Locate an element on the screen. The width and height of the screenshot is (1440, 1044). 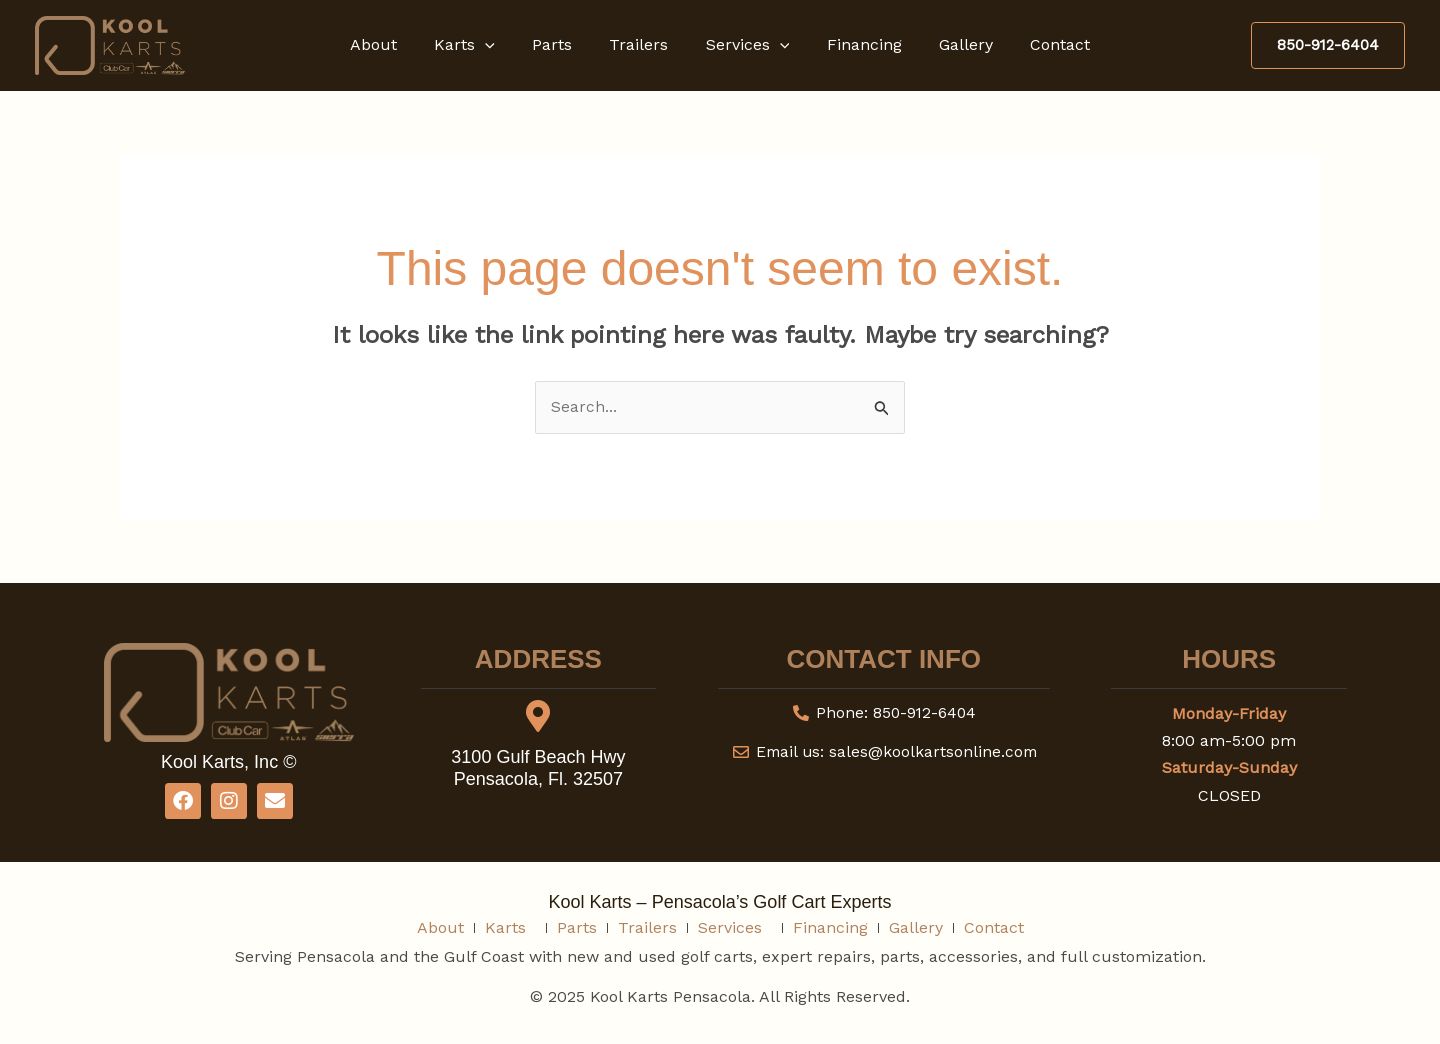
Trailers is located at coordinates (641, 44).